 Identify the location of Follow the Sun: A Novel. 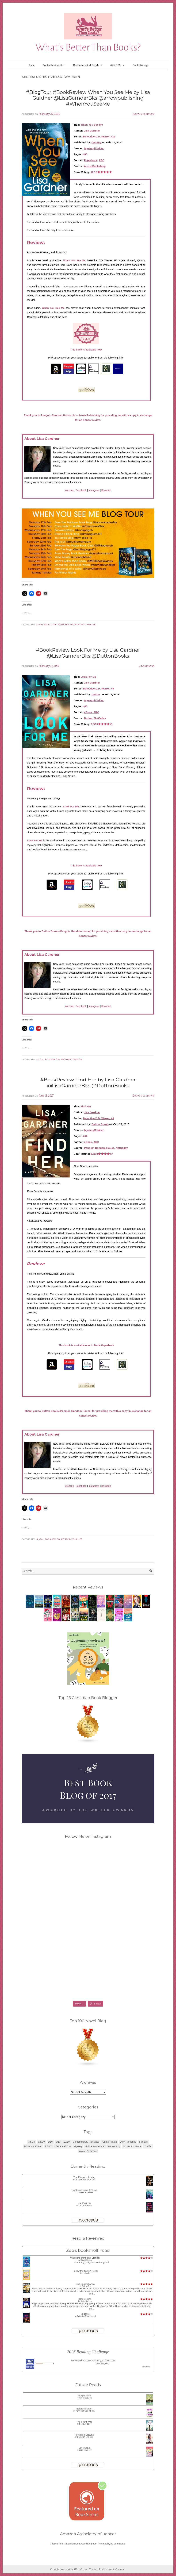
(85, 2271).